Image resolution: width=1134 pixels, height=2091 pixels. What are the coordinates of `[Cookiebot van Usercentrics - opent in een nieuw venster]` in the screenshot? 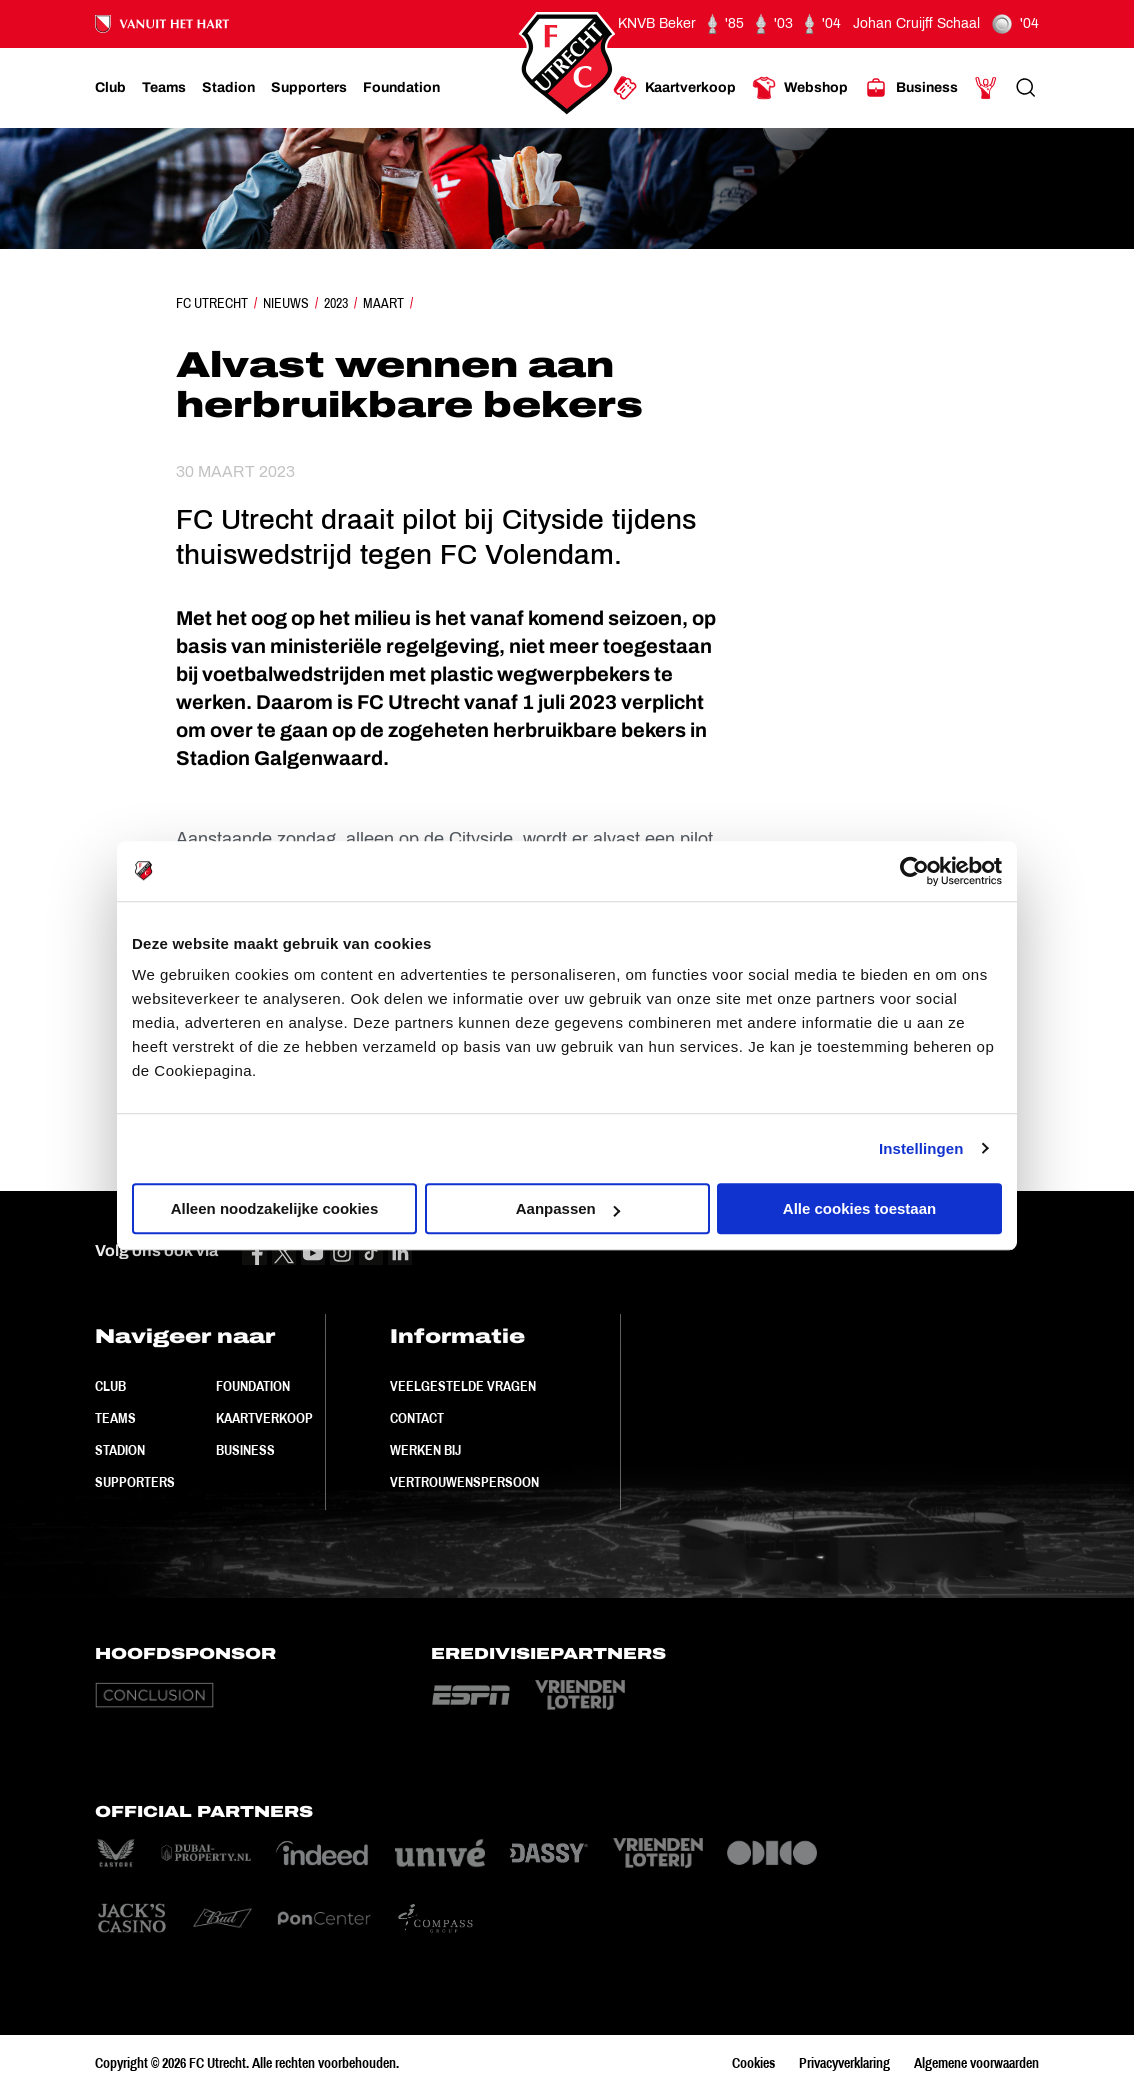 It's located at (914, 871).